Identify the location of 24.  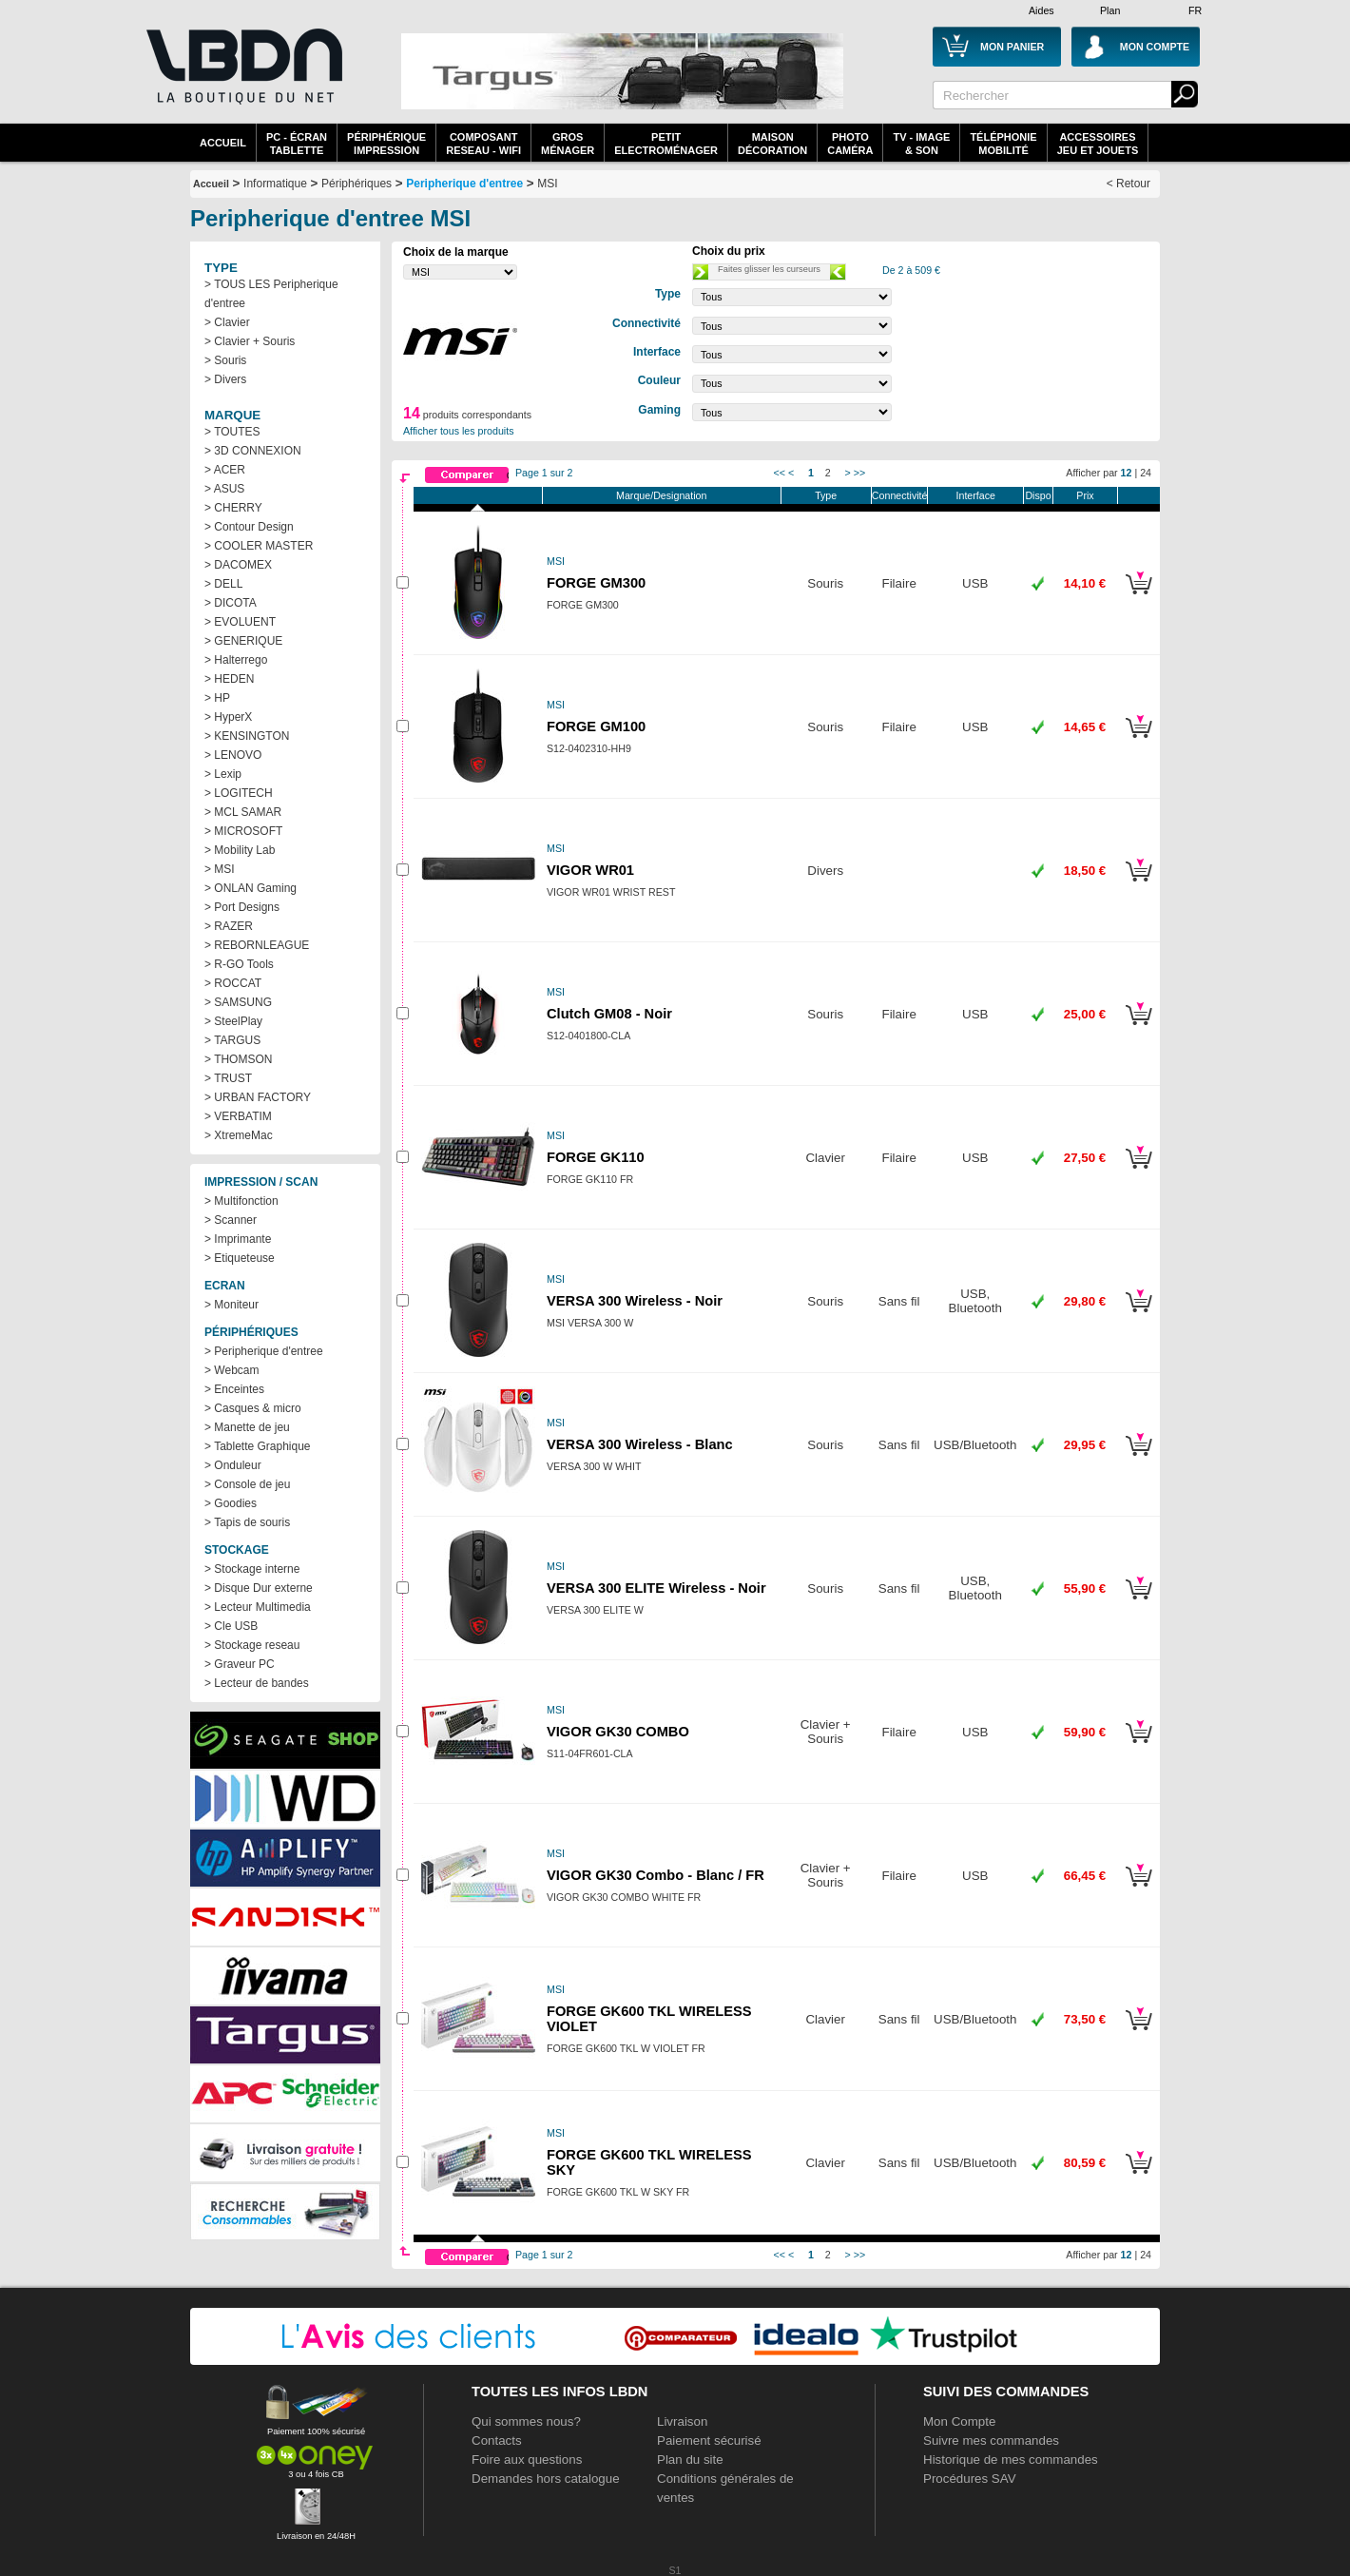
(1145, 472).